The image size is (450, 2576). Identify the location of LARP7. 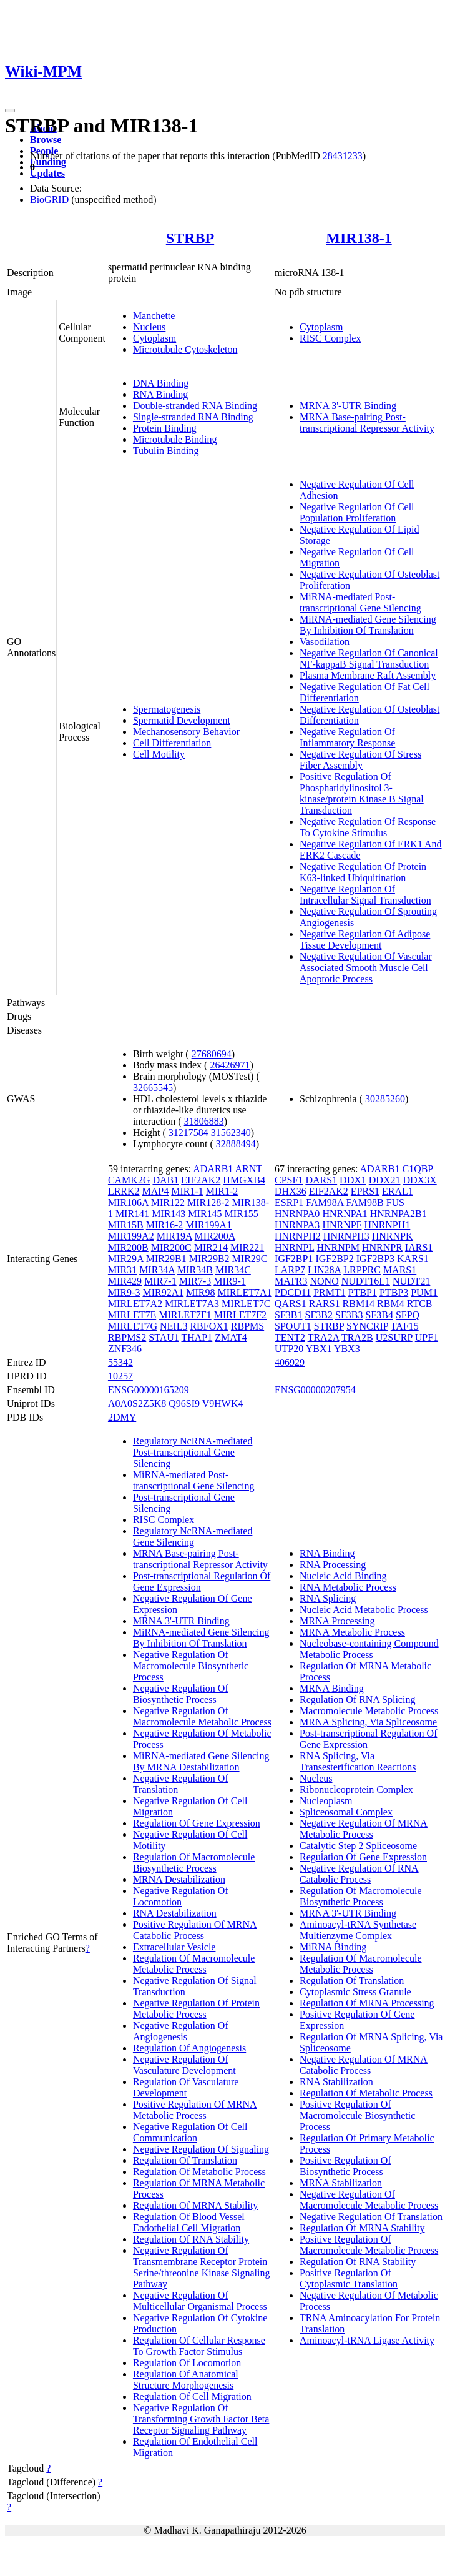
(290, 1270).